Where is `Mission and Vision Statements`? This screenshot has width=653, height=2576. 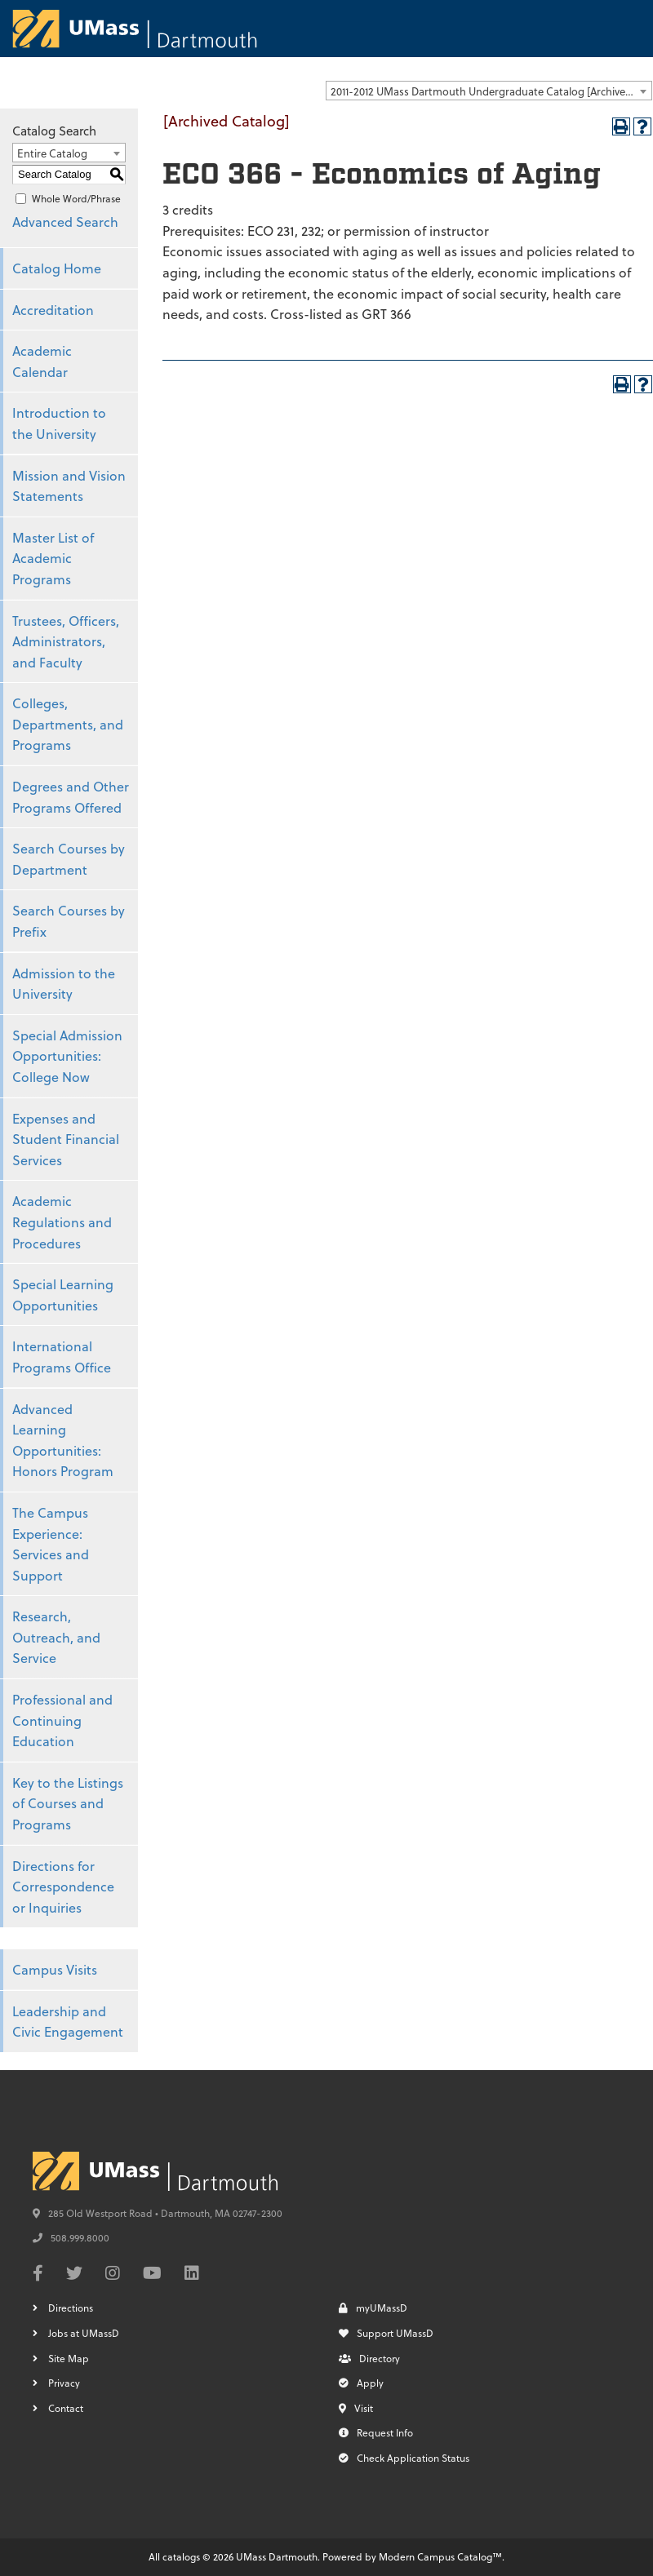 Mission and Vision Statements is located at coordinates (69, 486).